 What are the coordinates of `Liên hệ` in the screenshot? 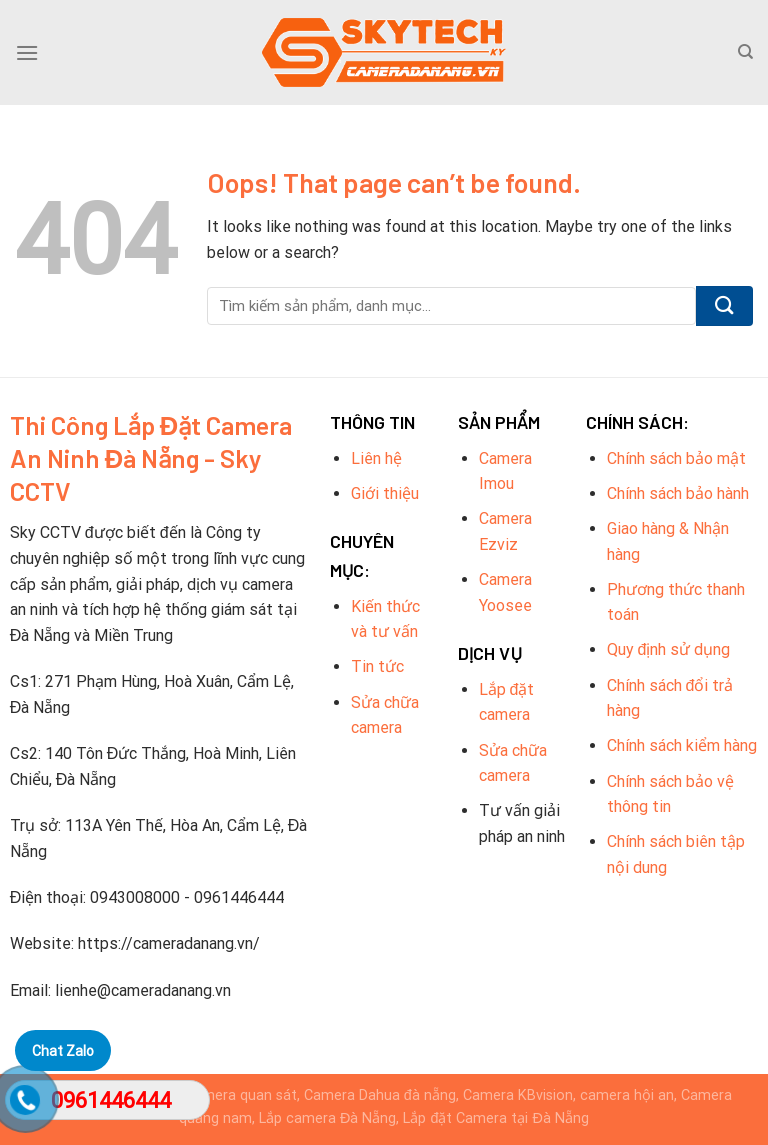 It's located at (376, 458).